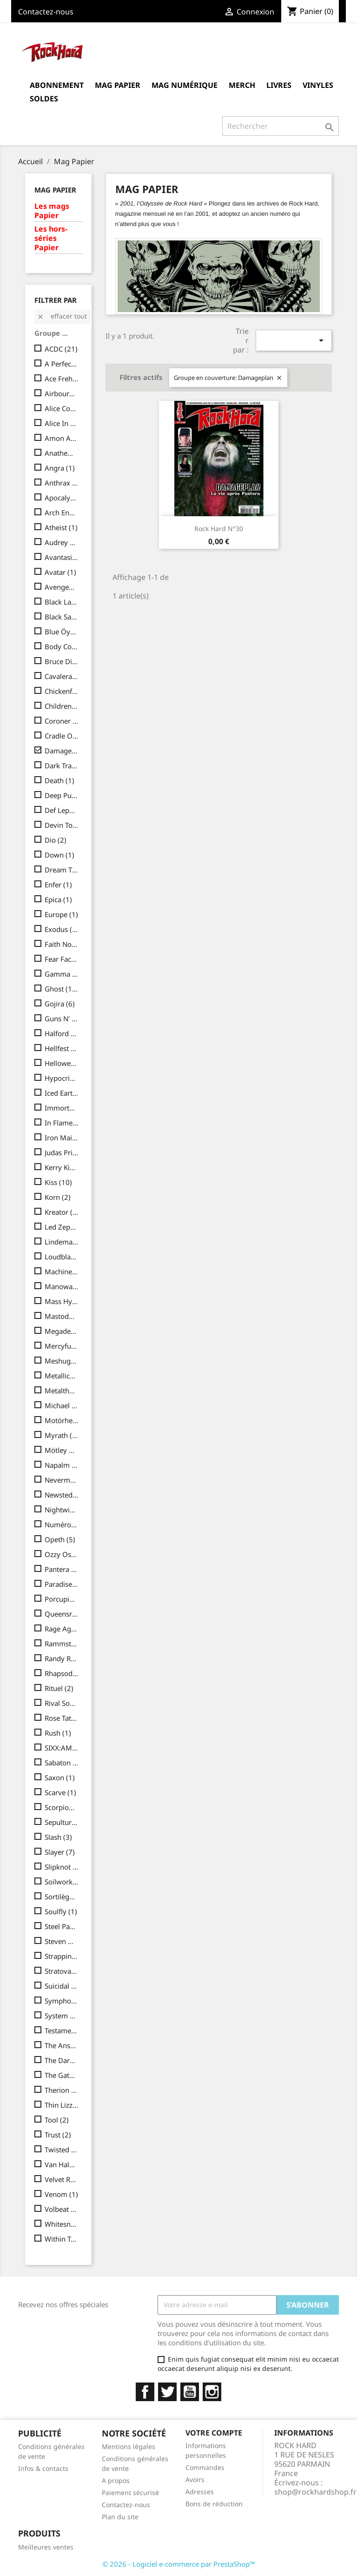 Image resolution: width=357 pixels, height=2576 pixels. I want to click on Soilwork, so click(62, 1881).